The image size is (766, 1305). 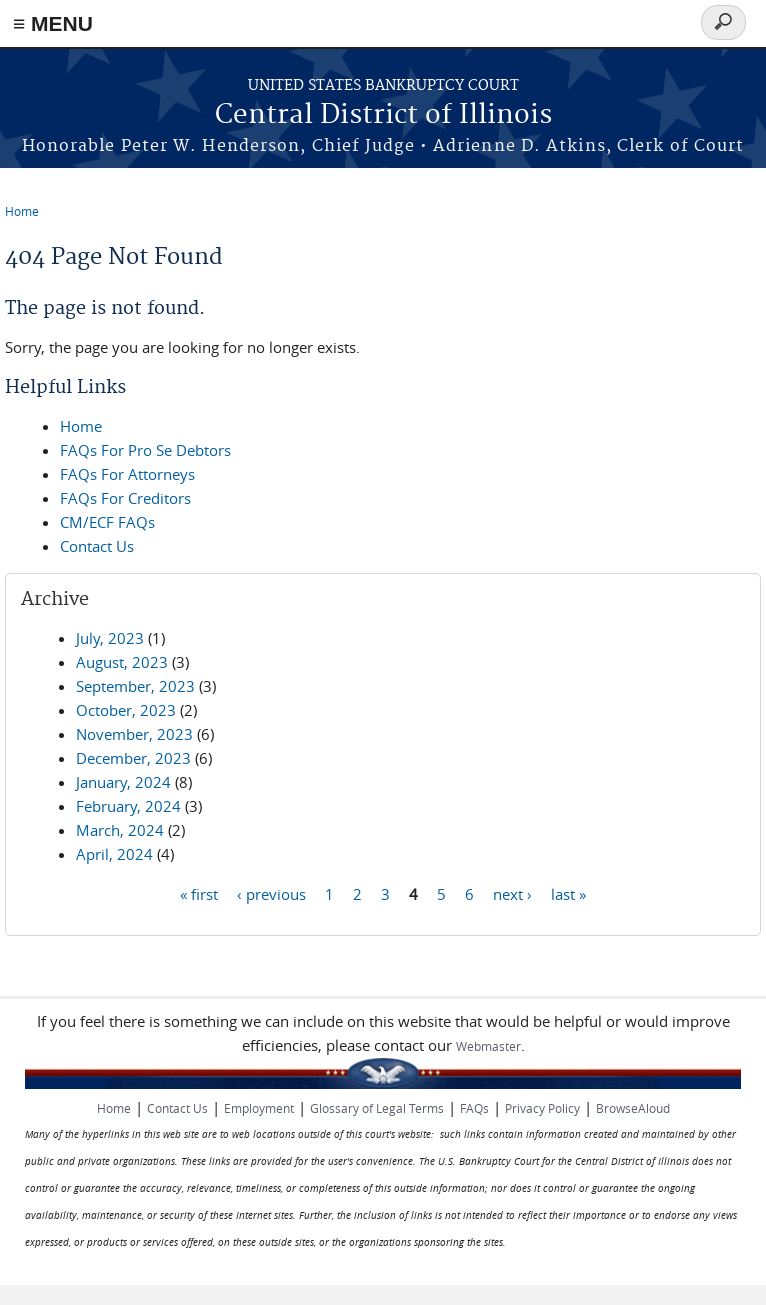 What do you see at coordinates (542, 1108) in the screenshot?
I see `Privacy Policy` at bounding box center [542, 1108].